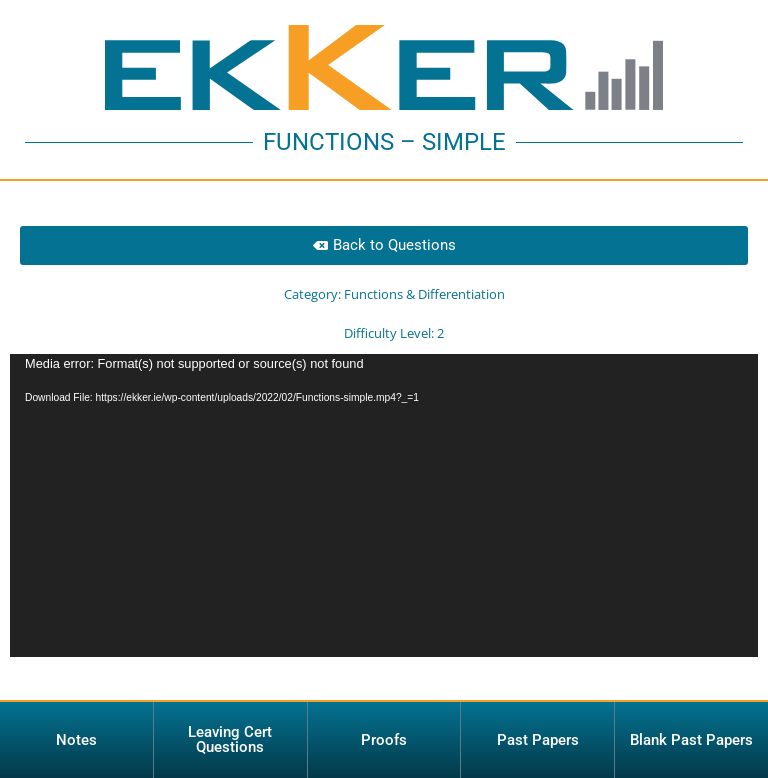 Image resolution: width=768 pixels, height=778 pixels. Describe the element at coordinates (384, 531) in the screenshot. I see `[application]` at that location.